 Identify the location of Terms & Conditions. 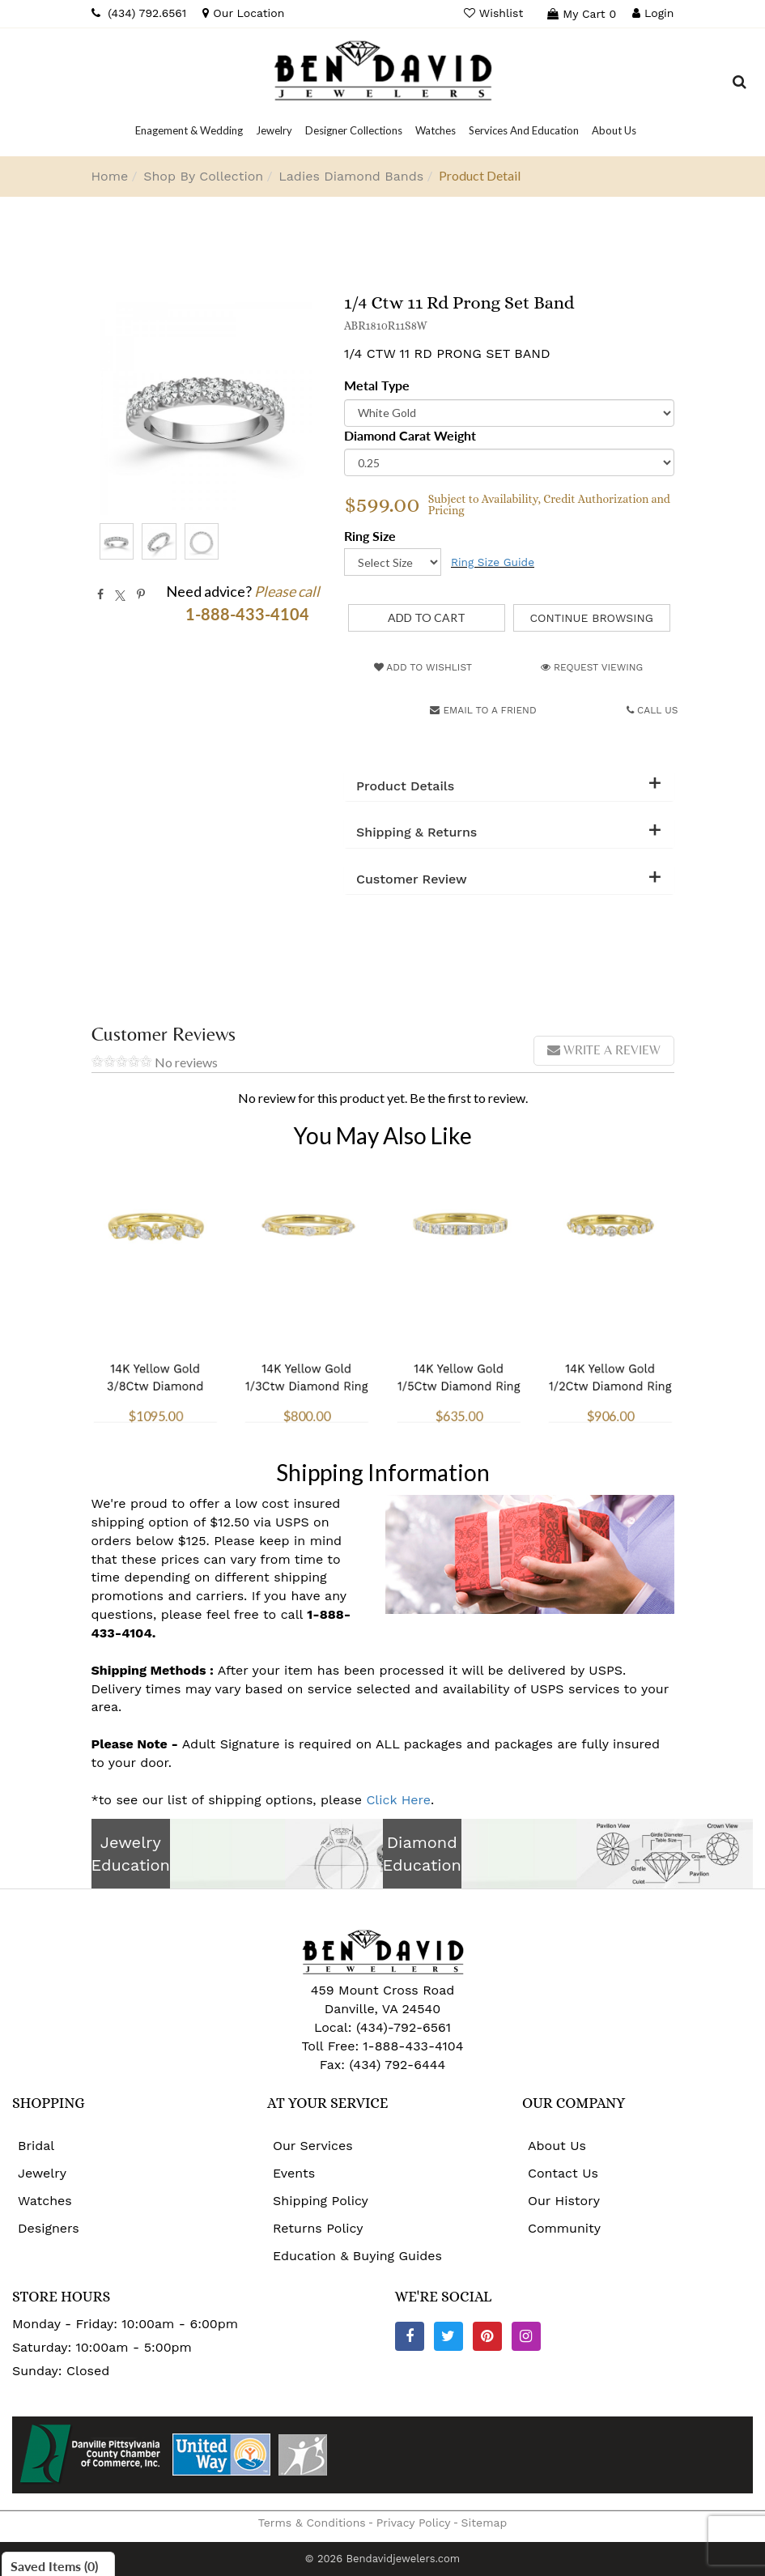
(312, 2522).